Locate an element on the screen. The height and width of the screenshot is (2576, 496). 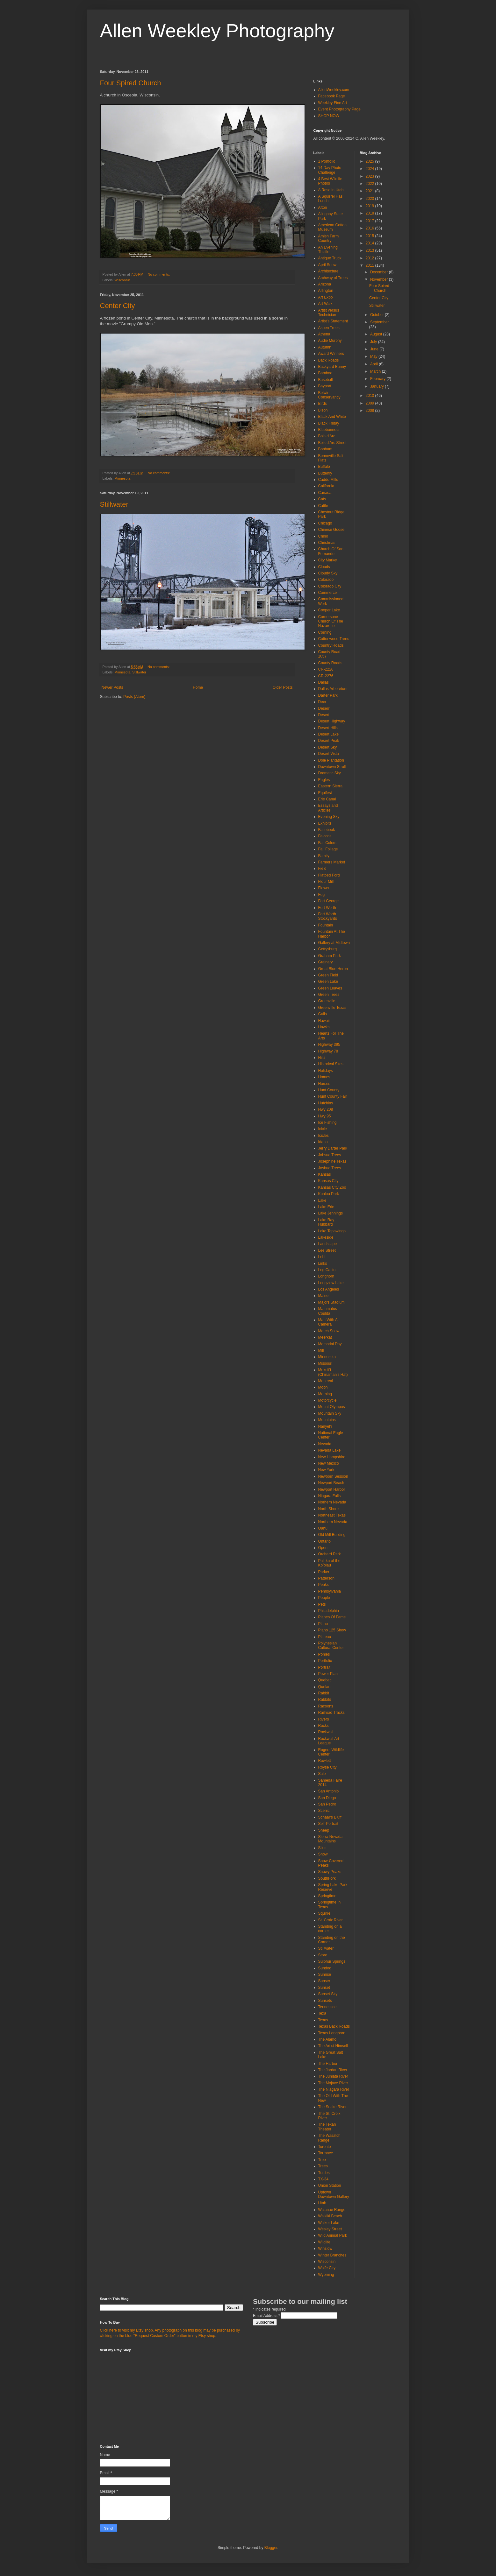
New Mexico is located at coordinates (328, 1463).